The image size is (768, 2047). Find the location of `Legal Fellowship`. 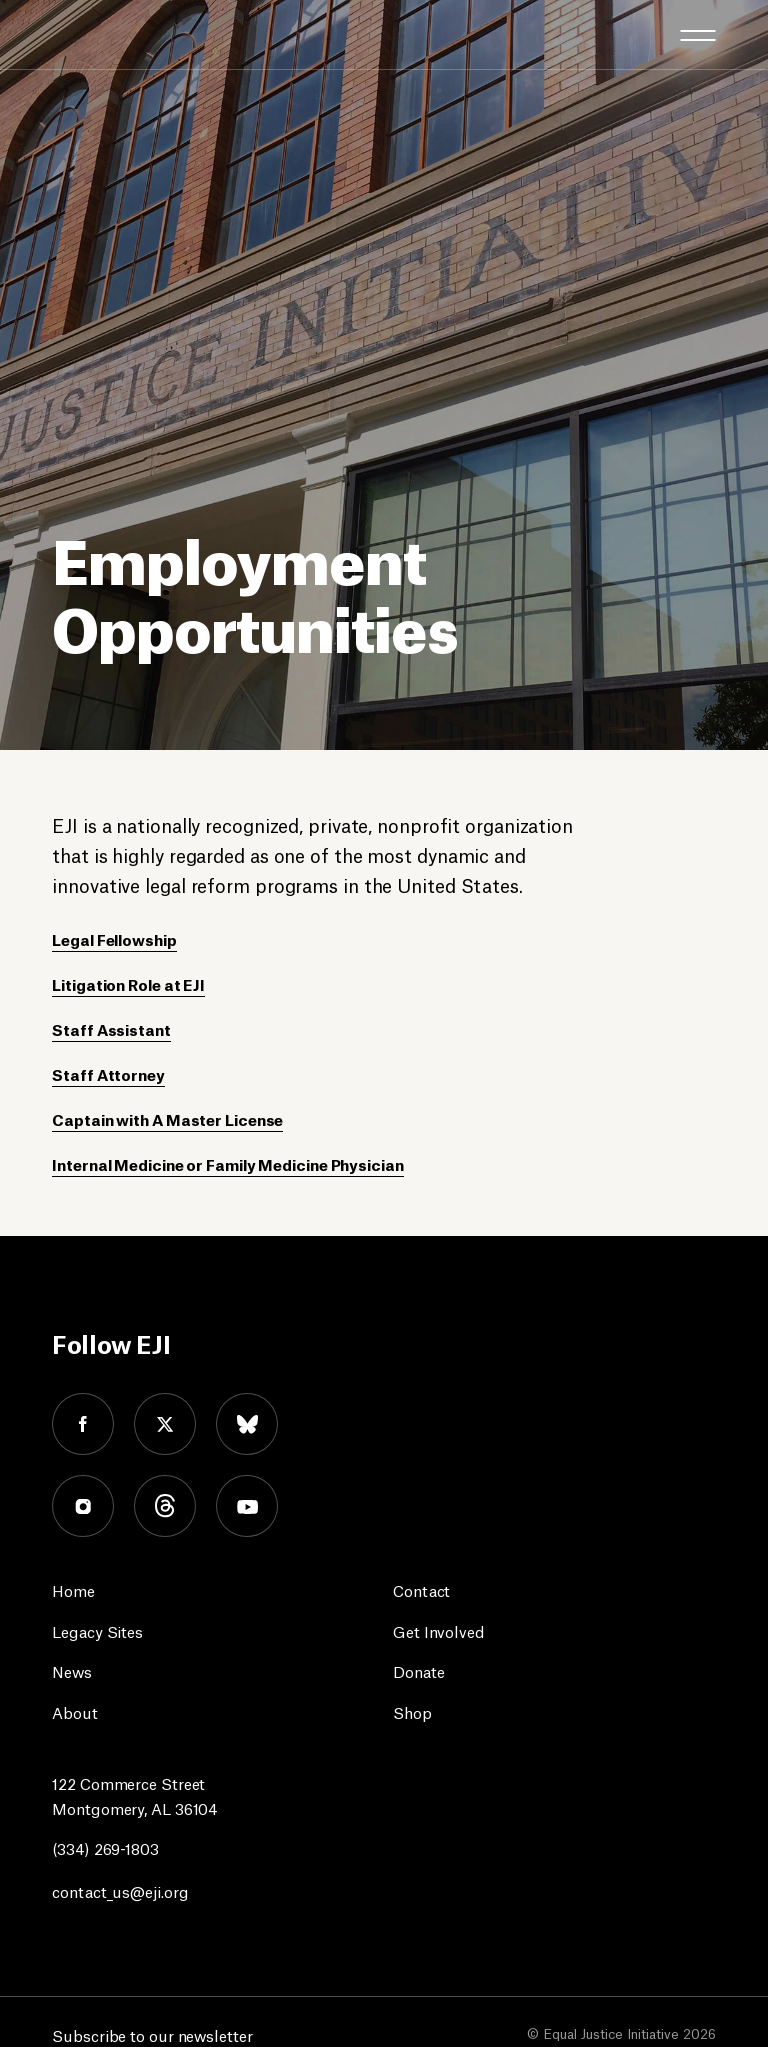

Legal Fellowship is located at coordinates (114, 938).